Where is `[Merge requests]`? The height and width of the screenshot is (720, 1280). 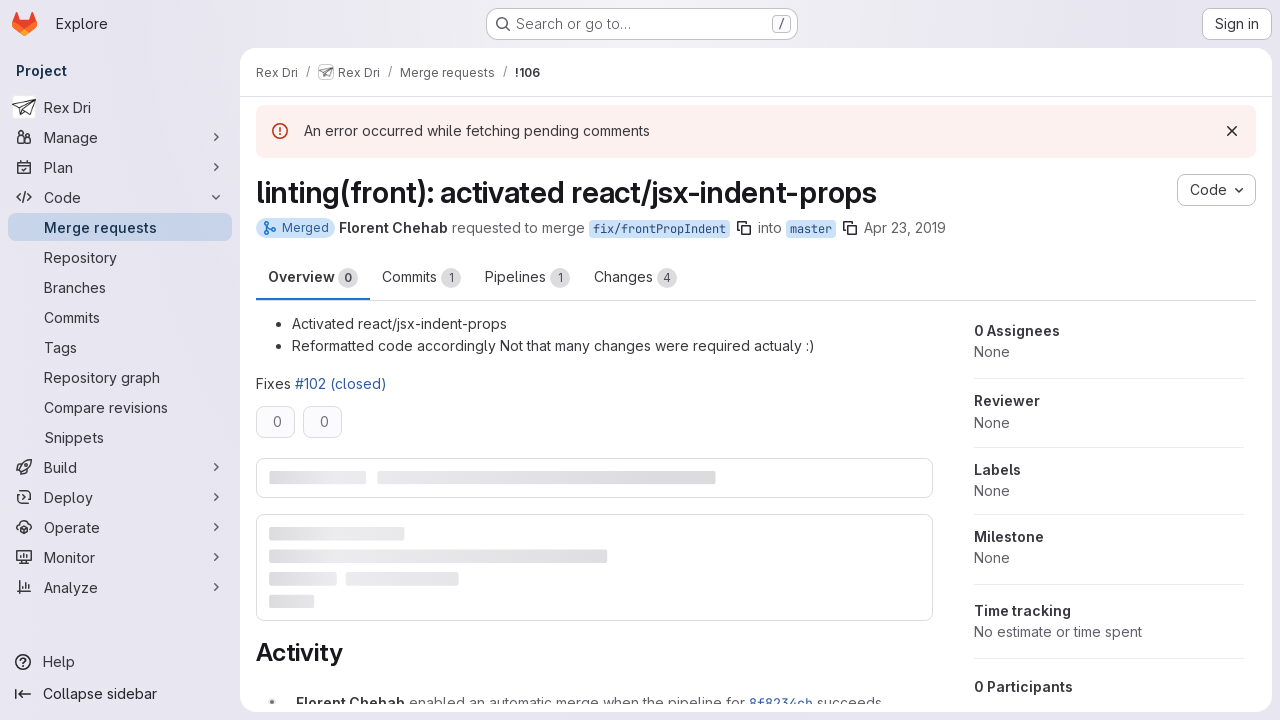 [Merge requests] is located at coordinates (120, 227).